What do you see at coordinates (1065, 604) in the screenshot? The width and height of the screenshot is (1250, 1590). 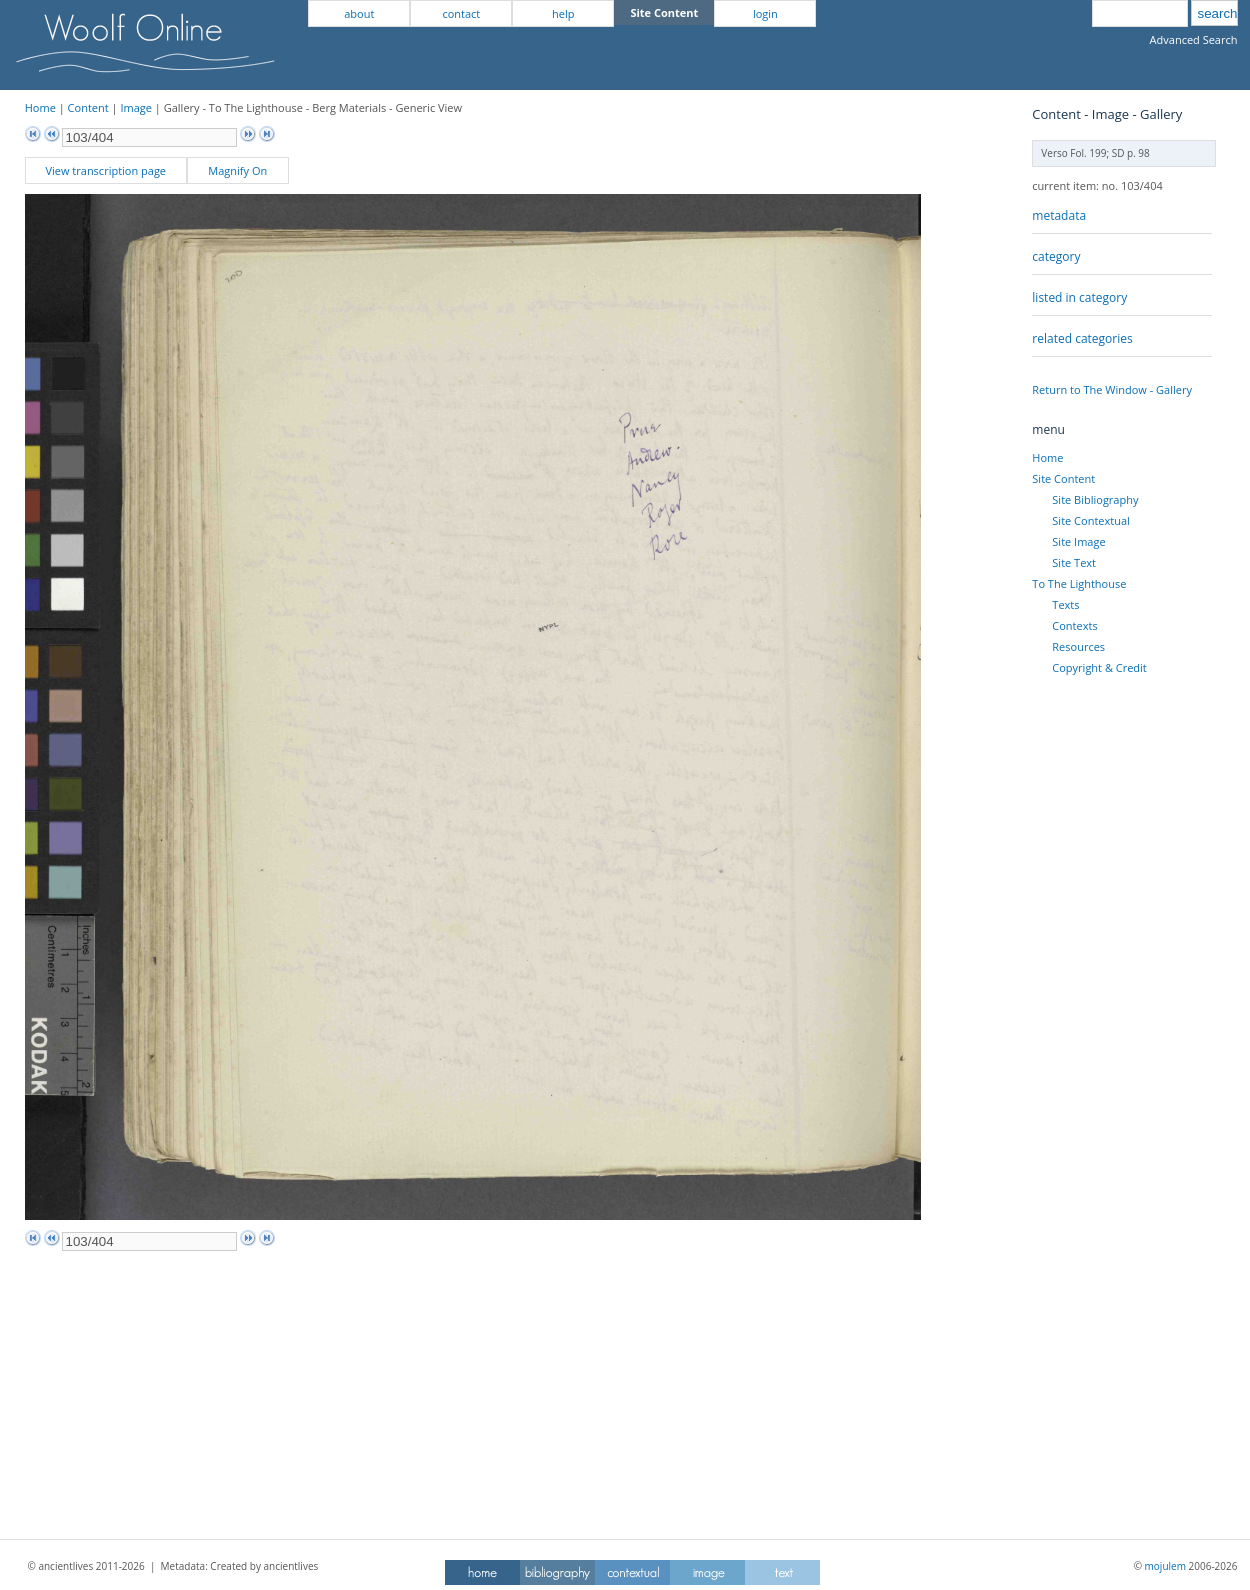 I see `Texts` at bounding box center [1065, 604].